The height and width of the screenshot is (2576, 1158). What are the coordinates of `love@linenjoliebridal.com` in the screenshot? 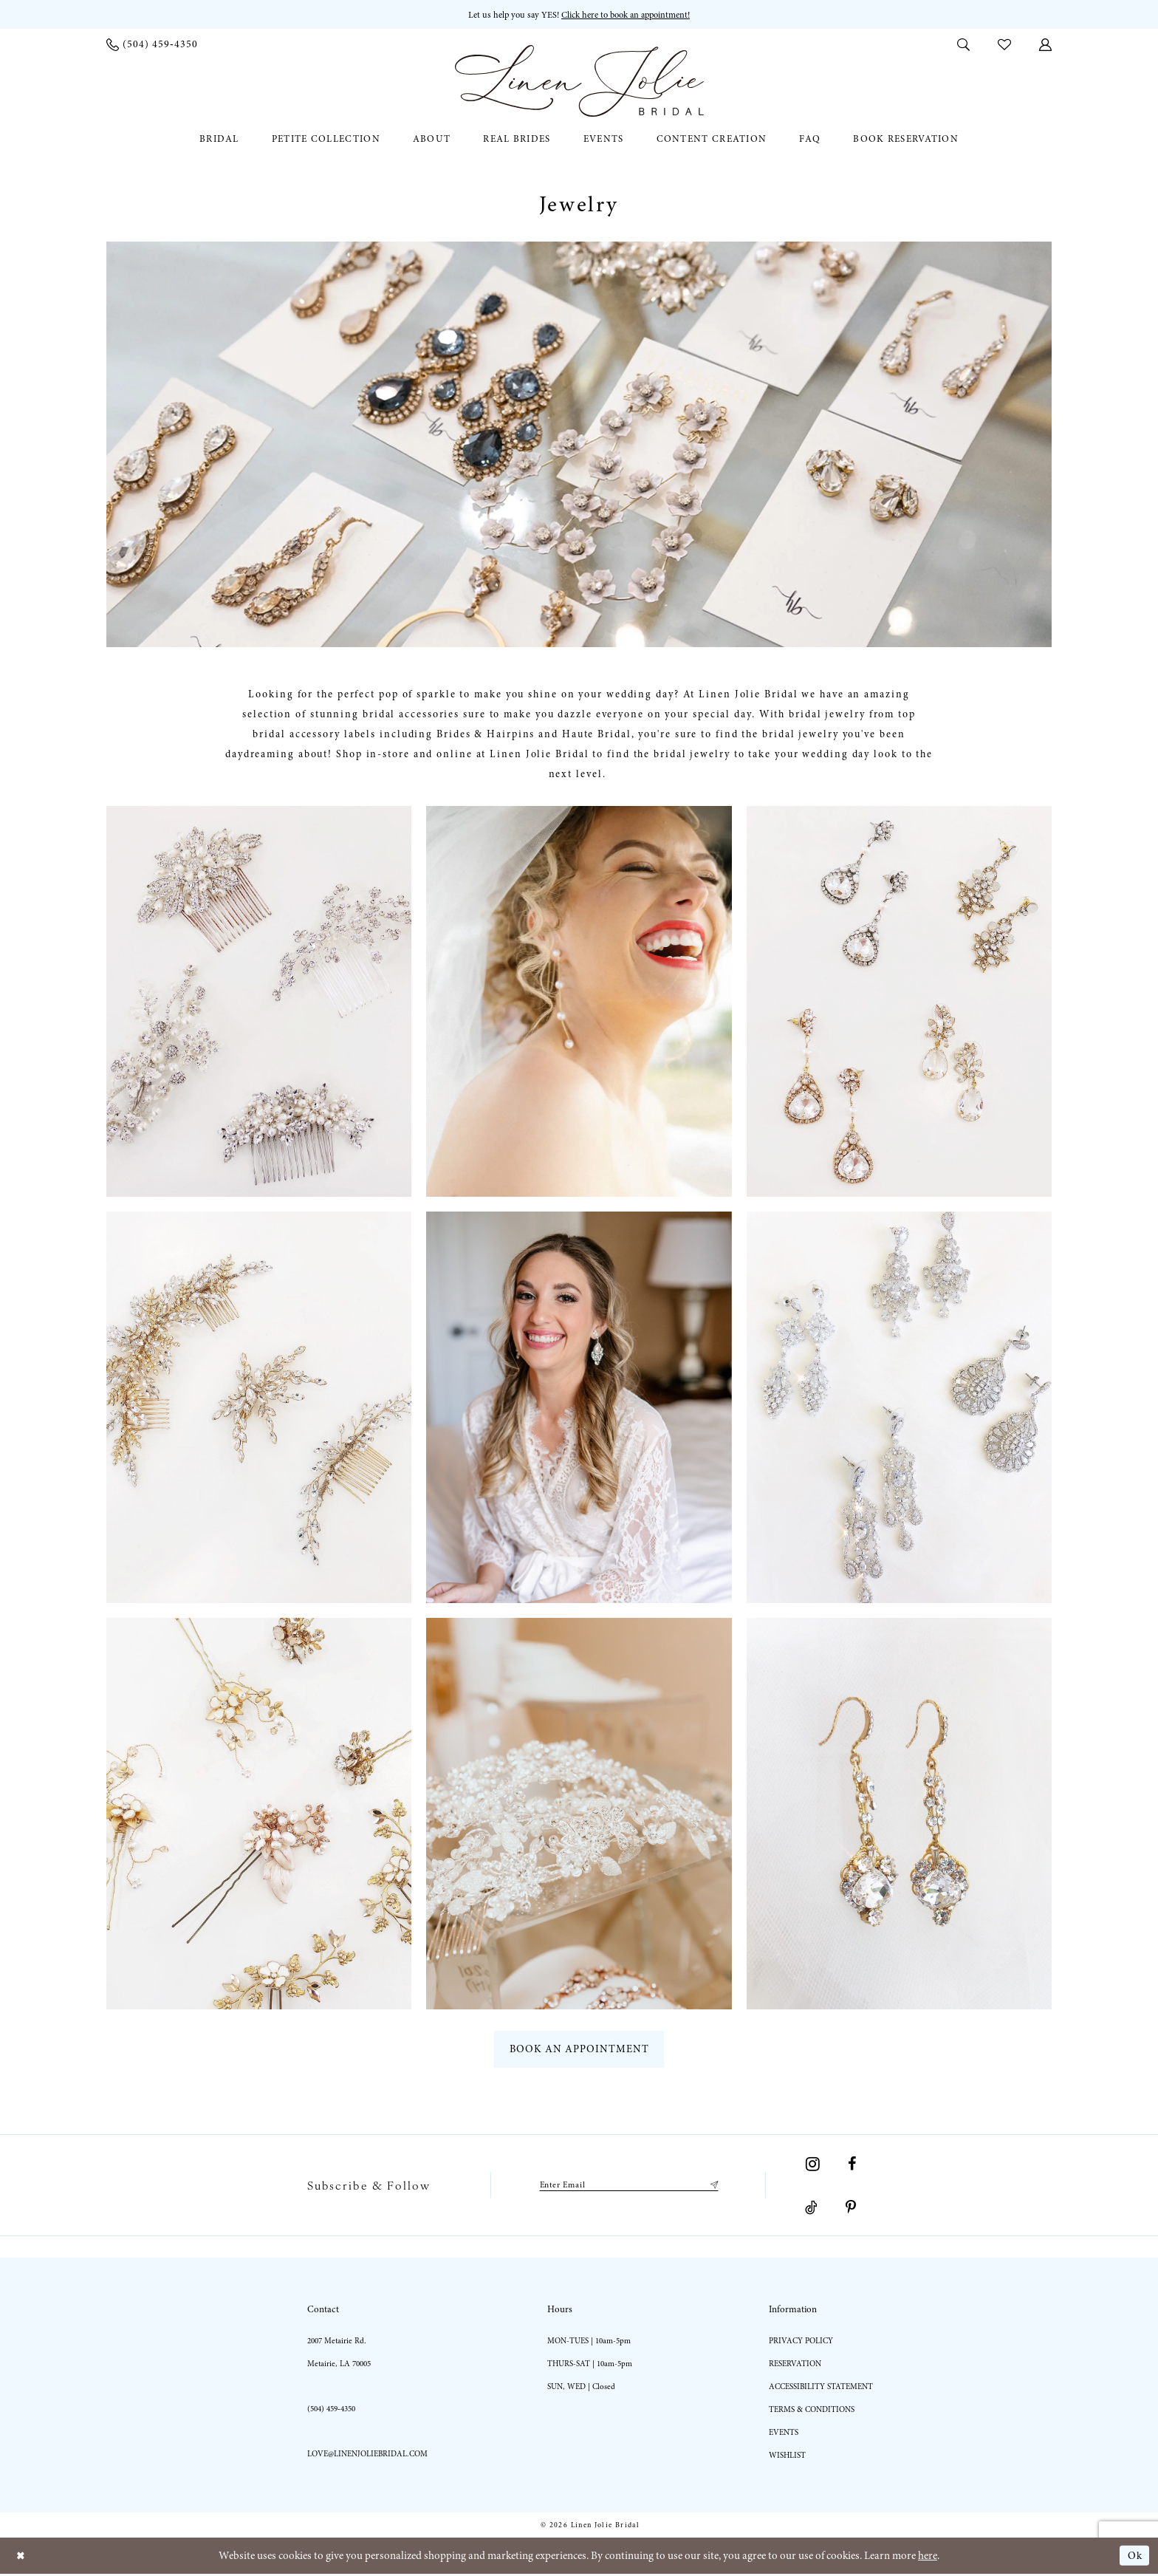 It's located at (367, 2455).